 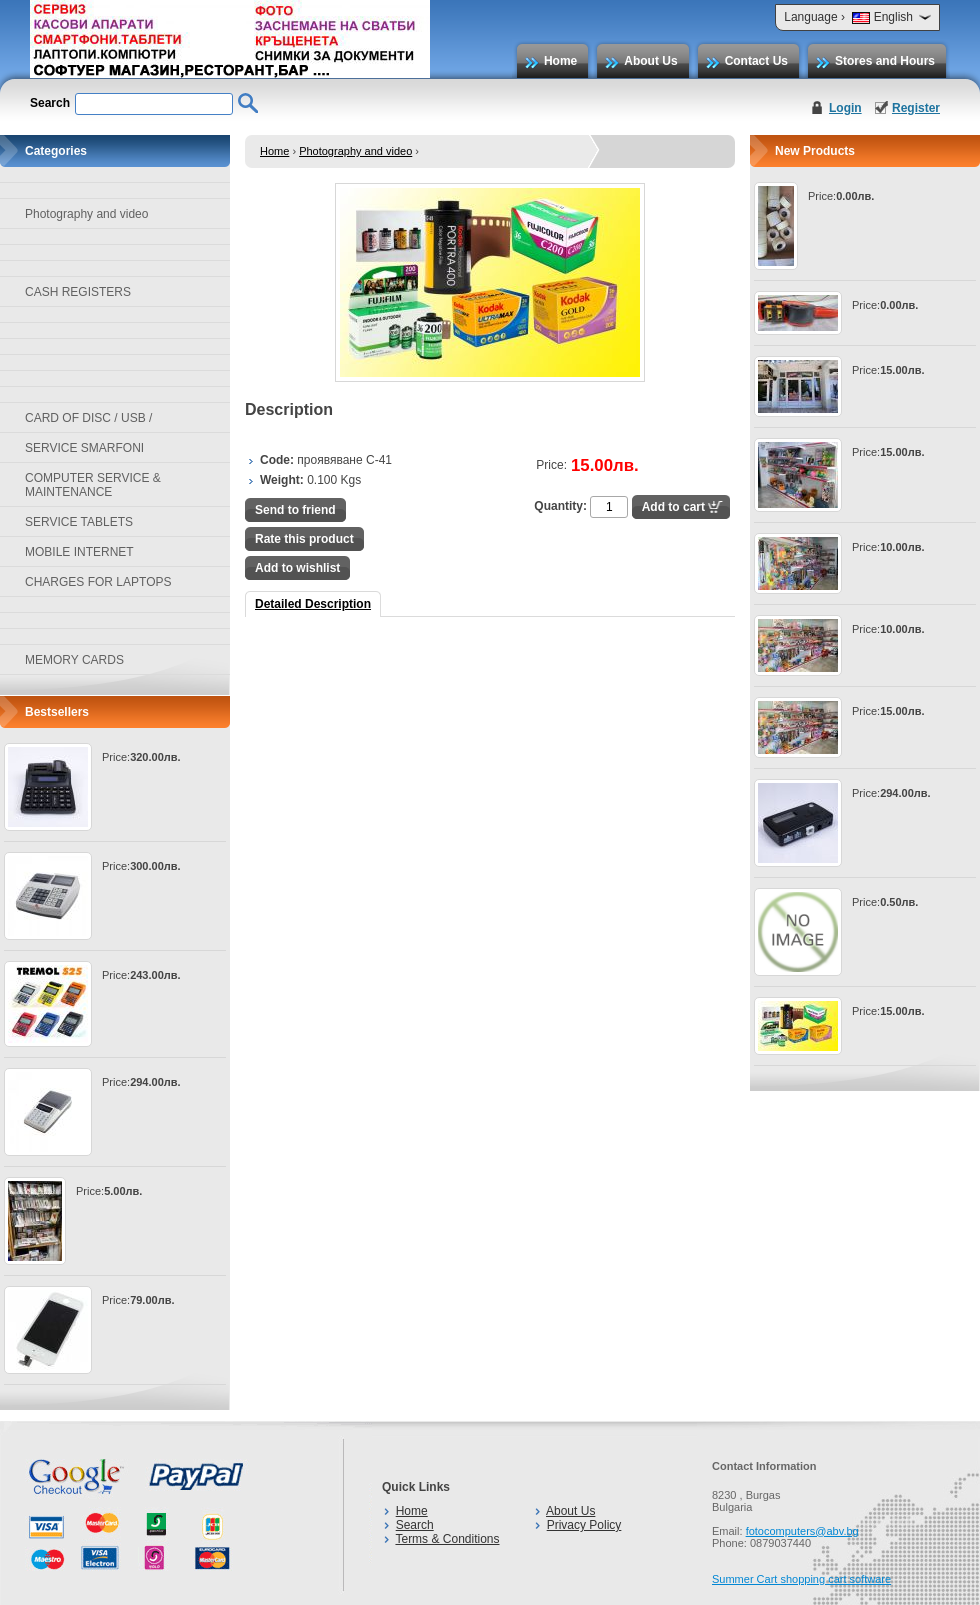 What do you see at coordinates (801, 1579) in the screenshot?
I see `Summer Cart shopping cart software` at bounding box center [801, 1579].